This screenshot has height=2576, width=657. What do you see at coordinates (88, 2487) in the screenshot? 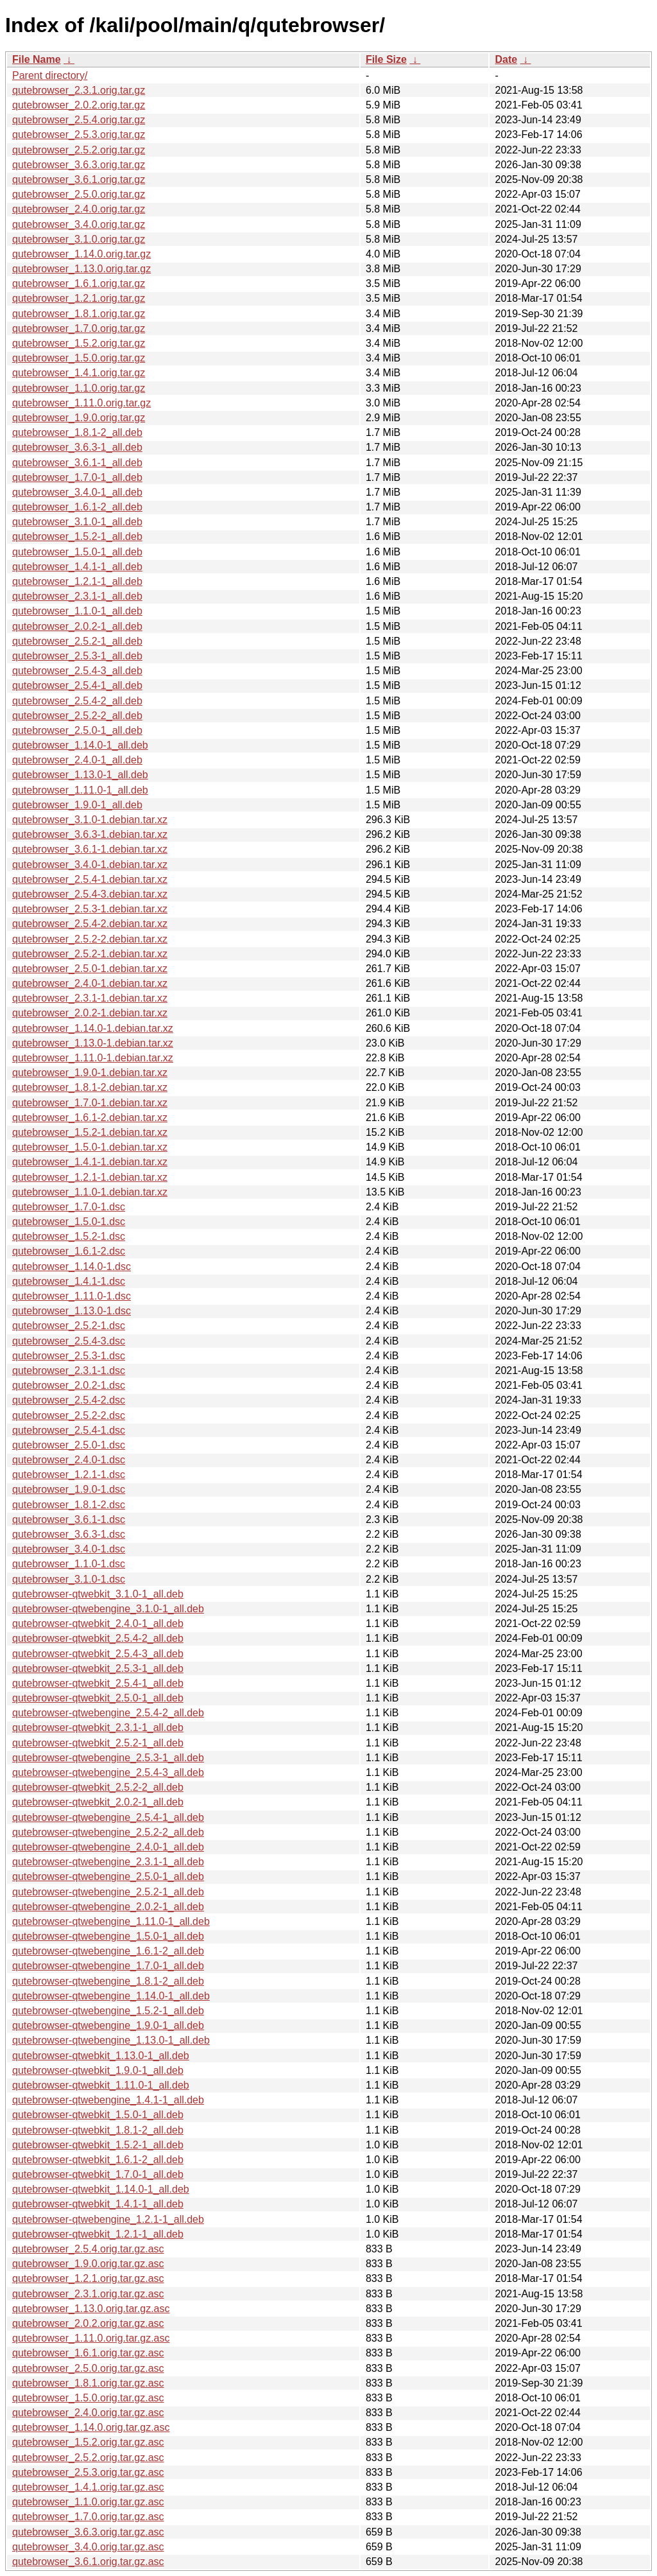
I see `qutebrowser_1.4.1.orig.tar.gz.asc` at bounding box center [88, 2487].